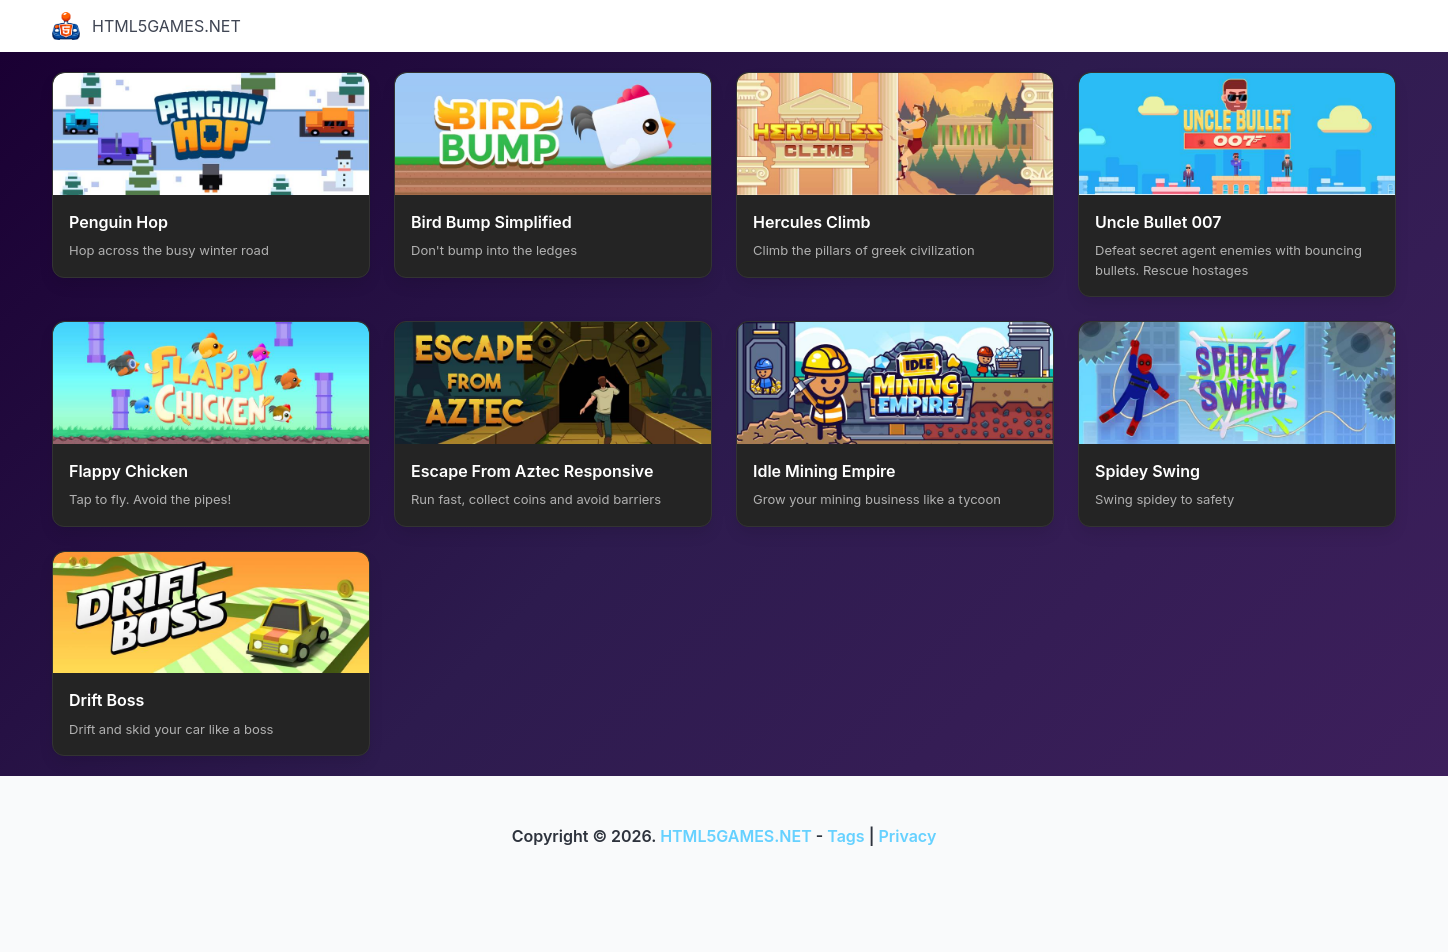 Image resolution: width=1448 pixels, height=952 pixels. Describe the element at coordinates (146, 26) in the screenshot. I see `HTML5GAMES.NET` at that location.